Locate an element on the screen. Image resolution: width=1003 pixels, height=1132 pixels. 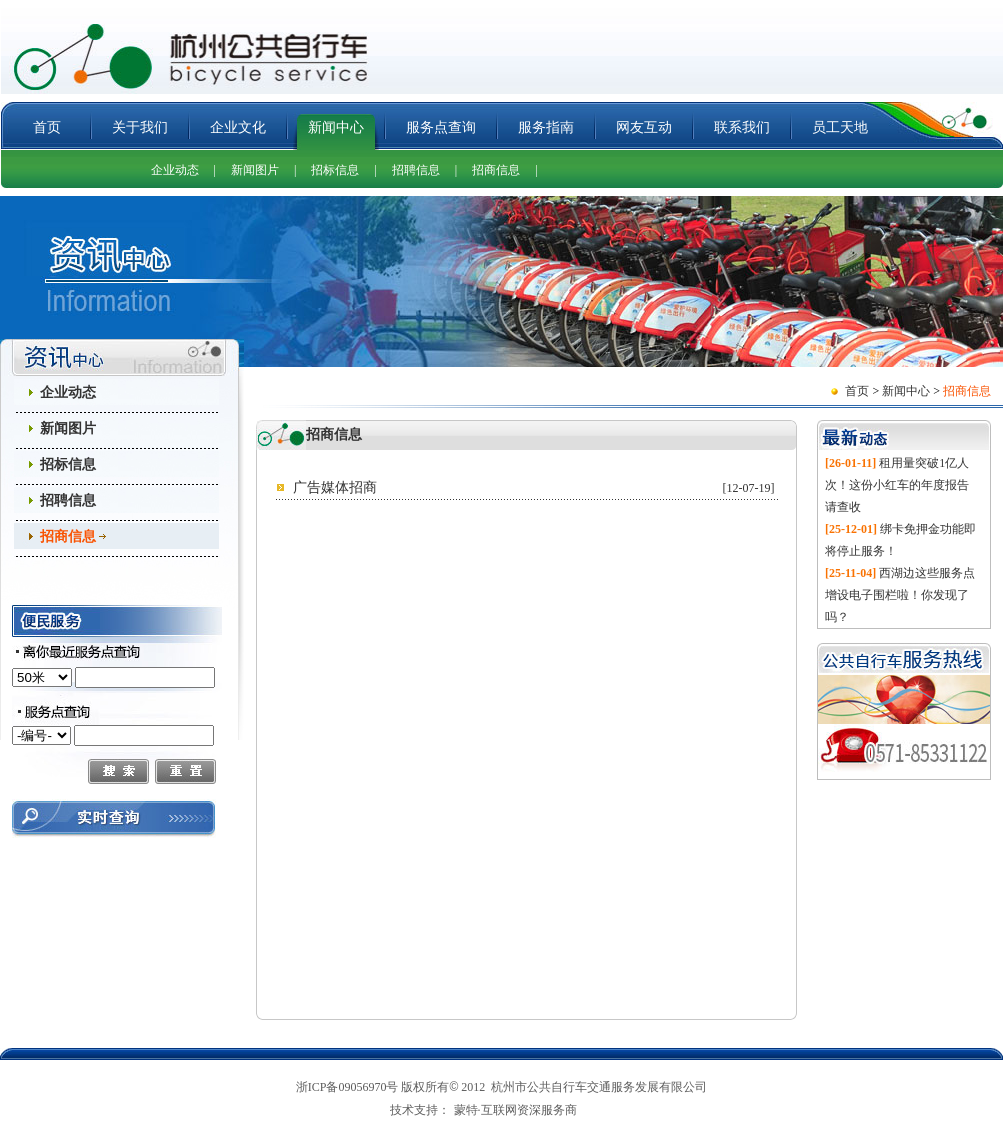
网友互动 is located at coordinates (644, 127).